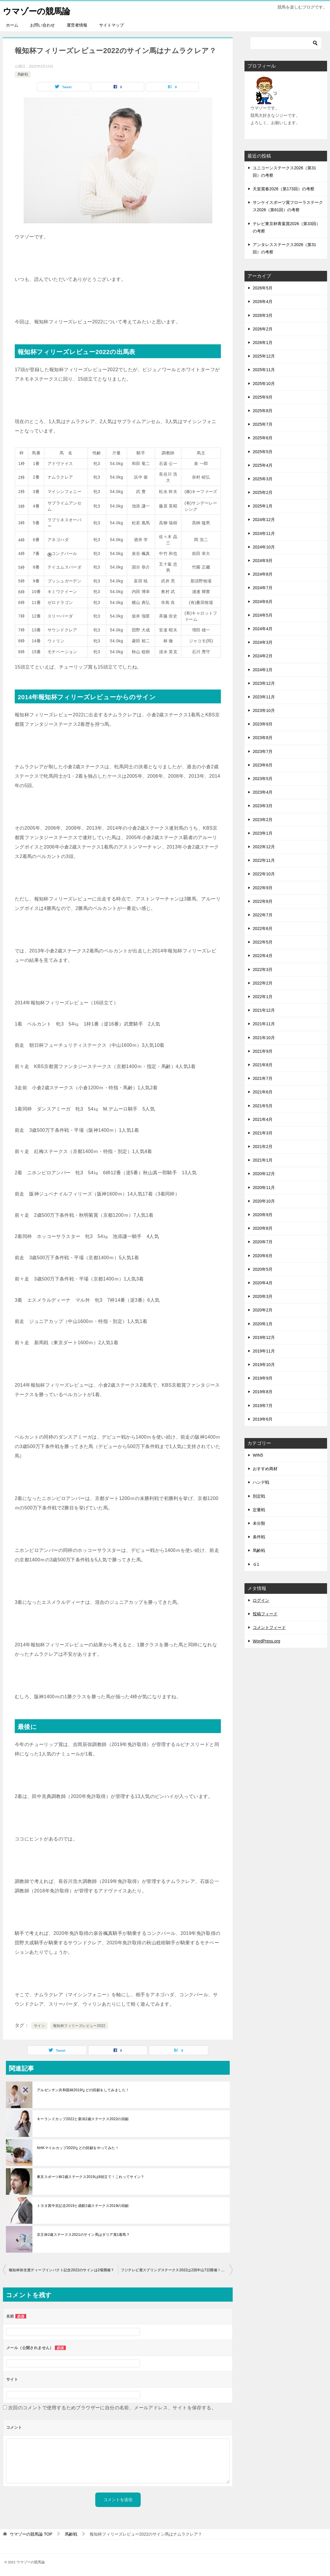 The image size is (330, 2576). I want to click on 2022年4月, so click(262, 955).